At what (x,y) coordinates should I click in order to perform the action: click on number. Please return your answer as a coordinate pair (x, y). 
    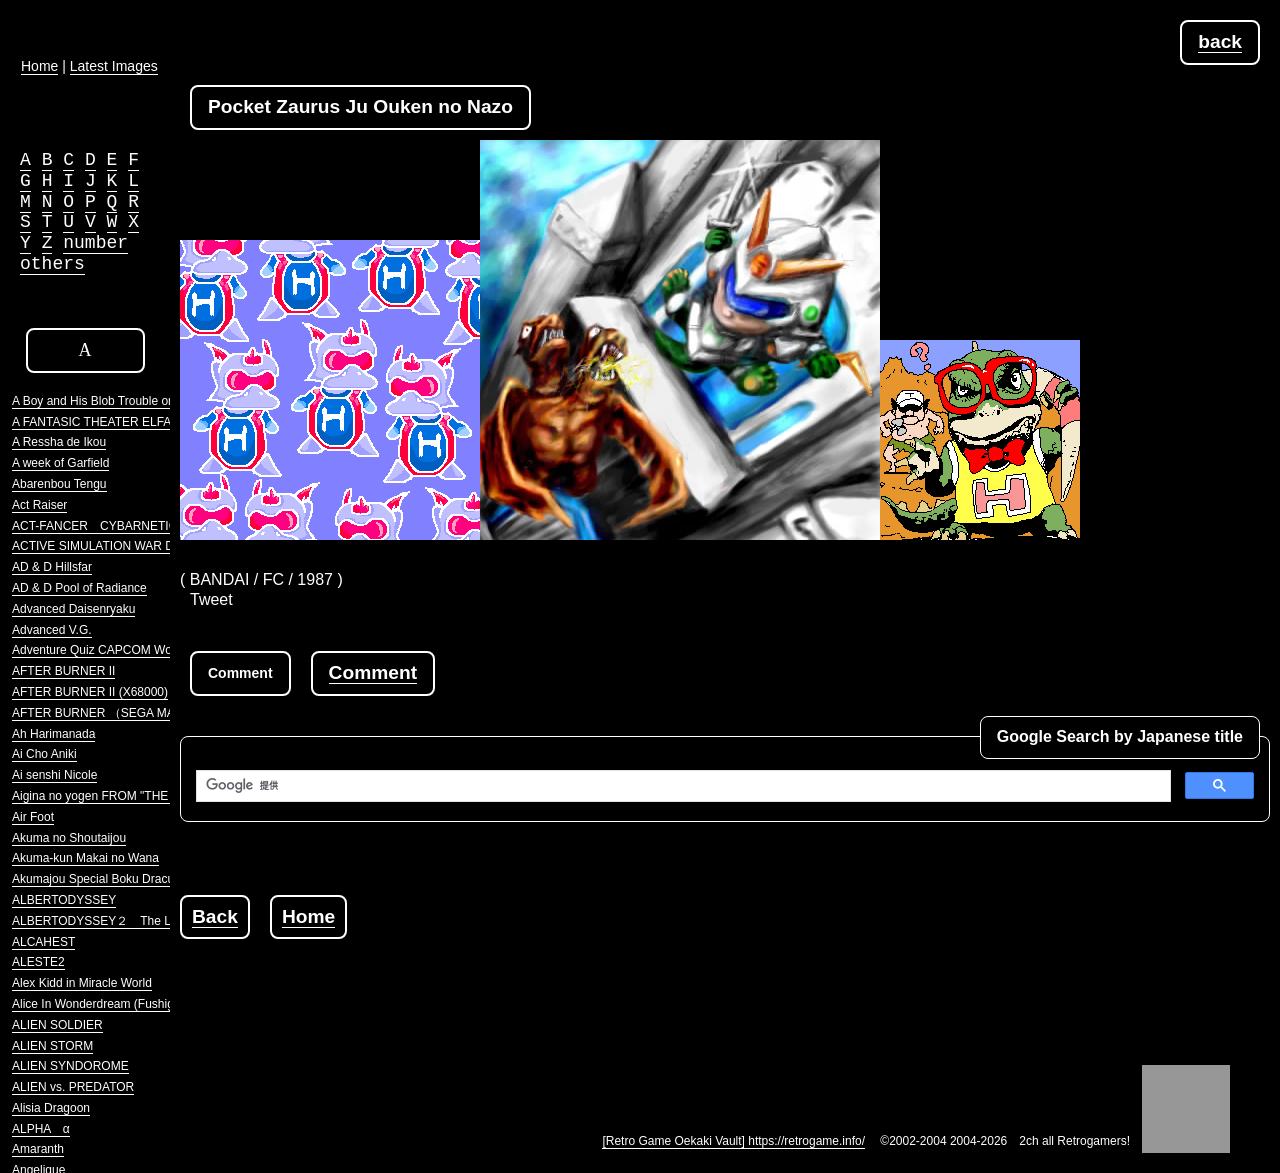
    Looking at the image, I should click on (95, 243).